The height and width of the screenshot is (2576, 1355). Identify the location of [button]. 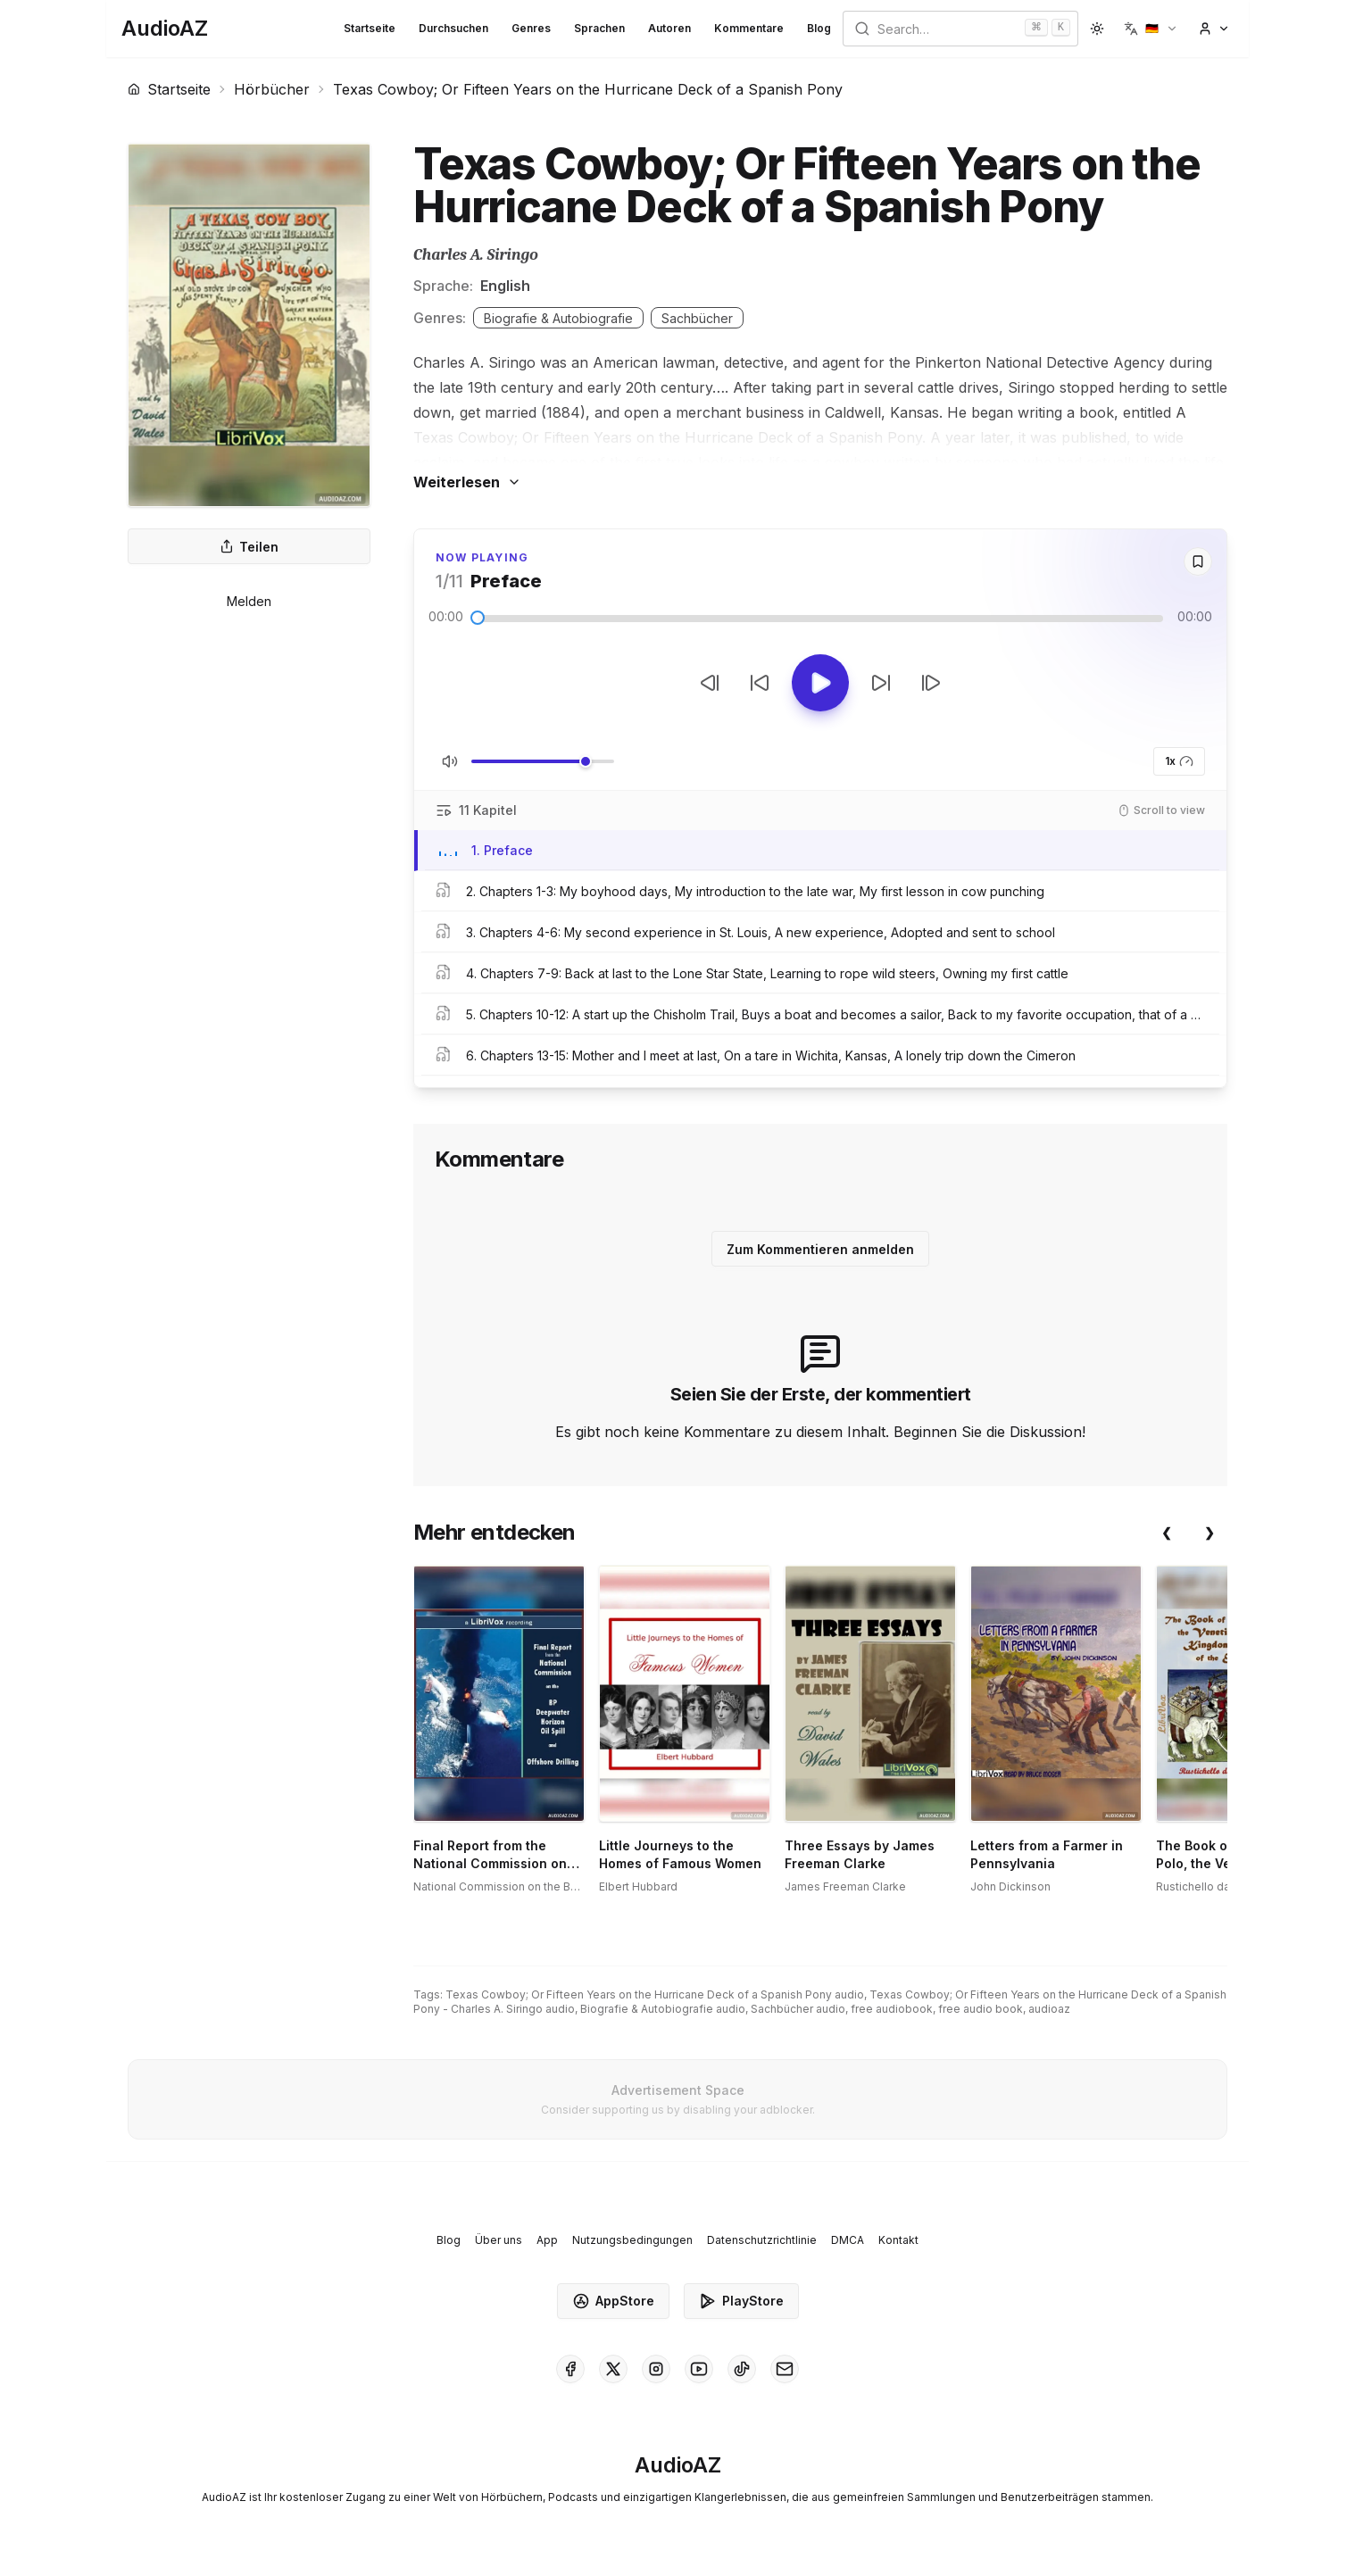
(1151, 28).